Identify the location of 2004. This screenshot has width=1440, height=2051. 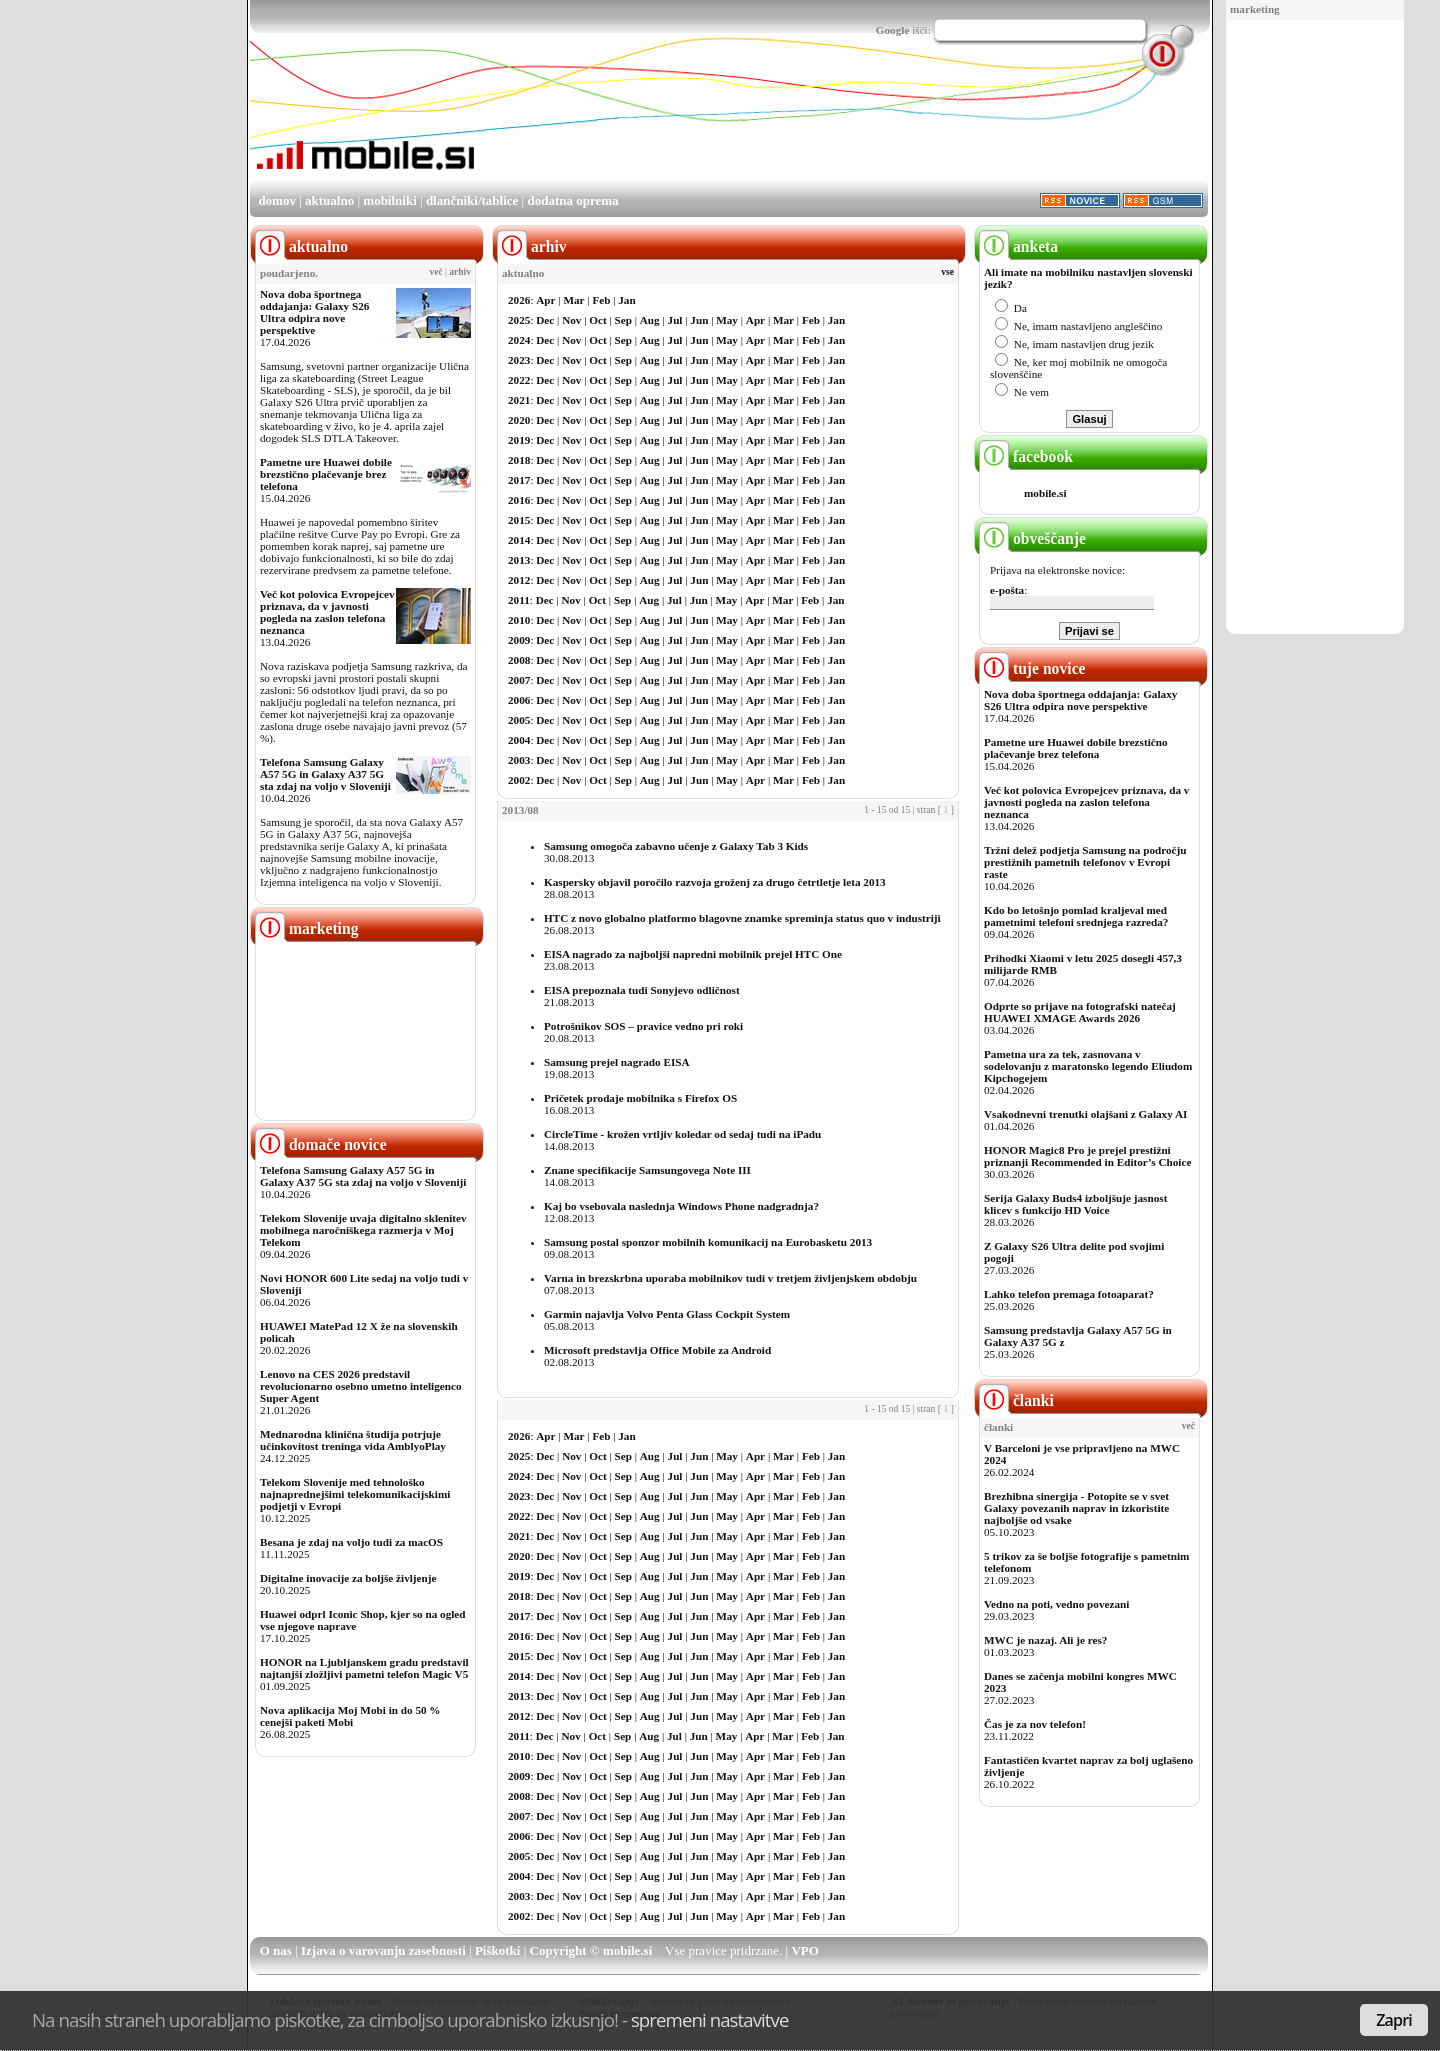
(519, 740).